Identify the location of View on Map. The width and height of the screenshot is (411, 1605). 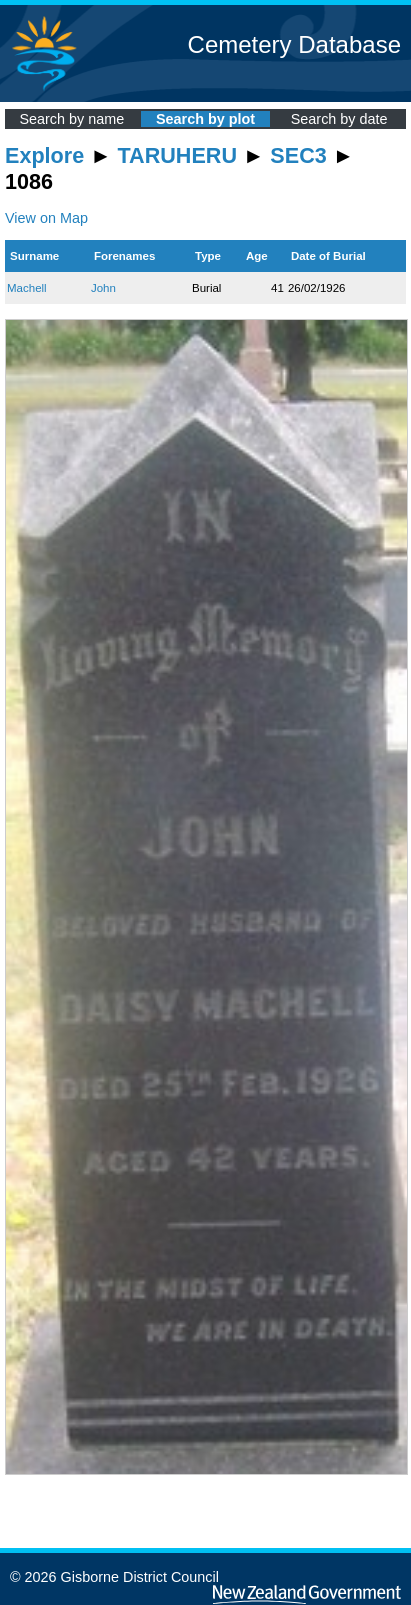
(46, 218).